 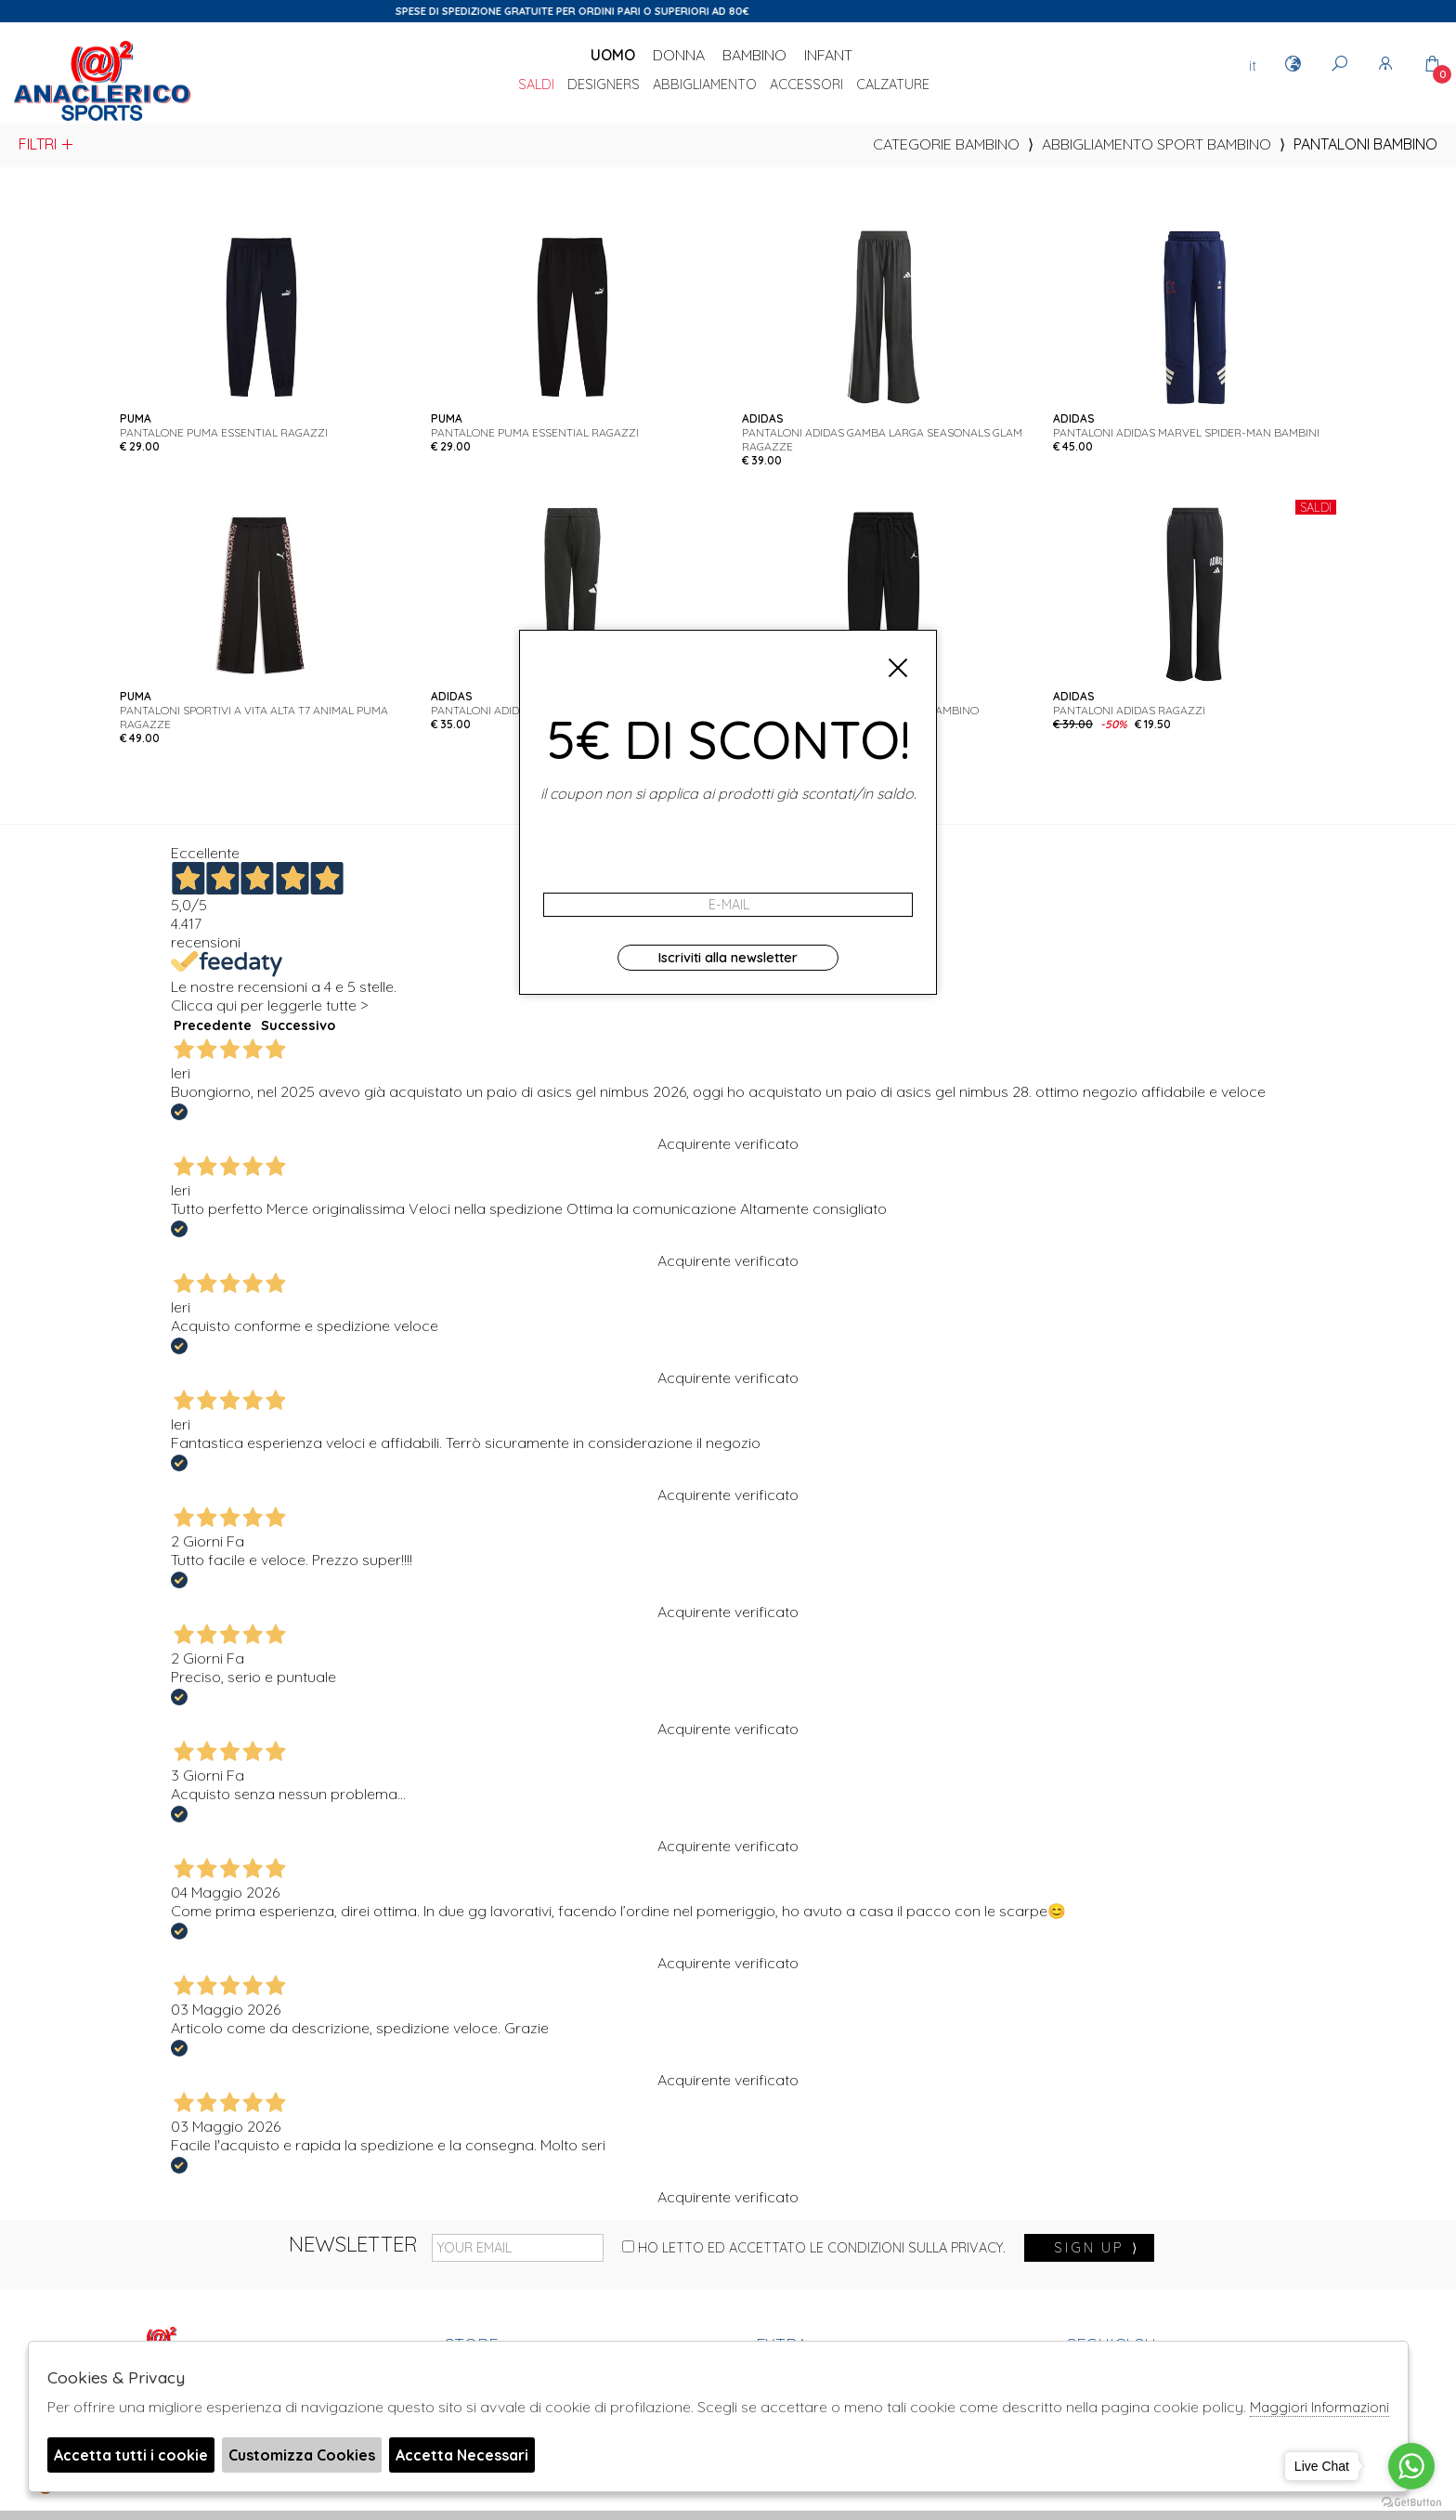 I want to click on Infant, so click(x=828, y=55).